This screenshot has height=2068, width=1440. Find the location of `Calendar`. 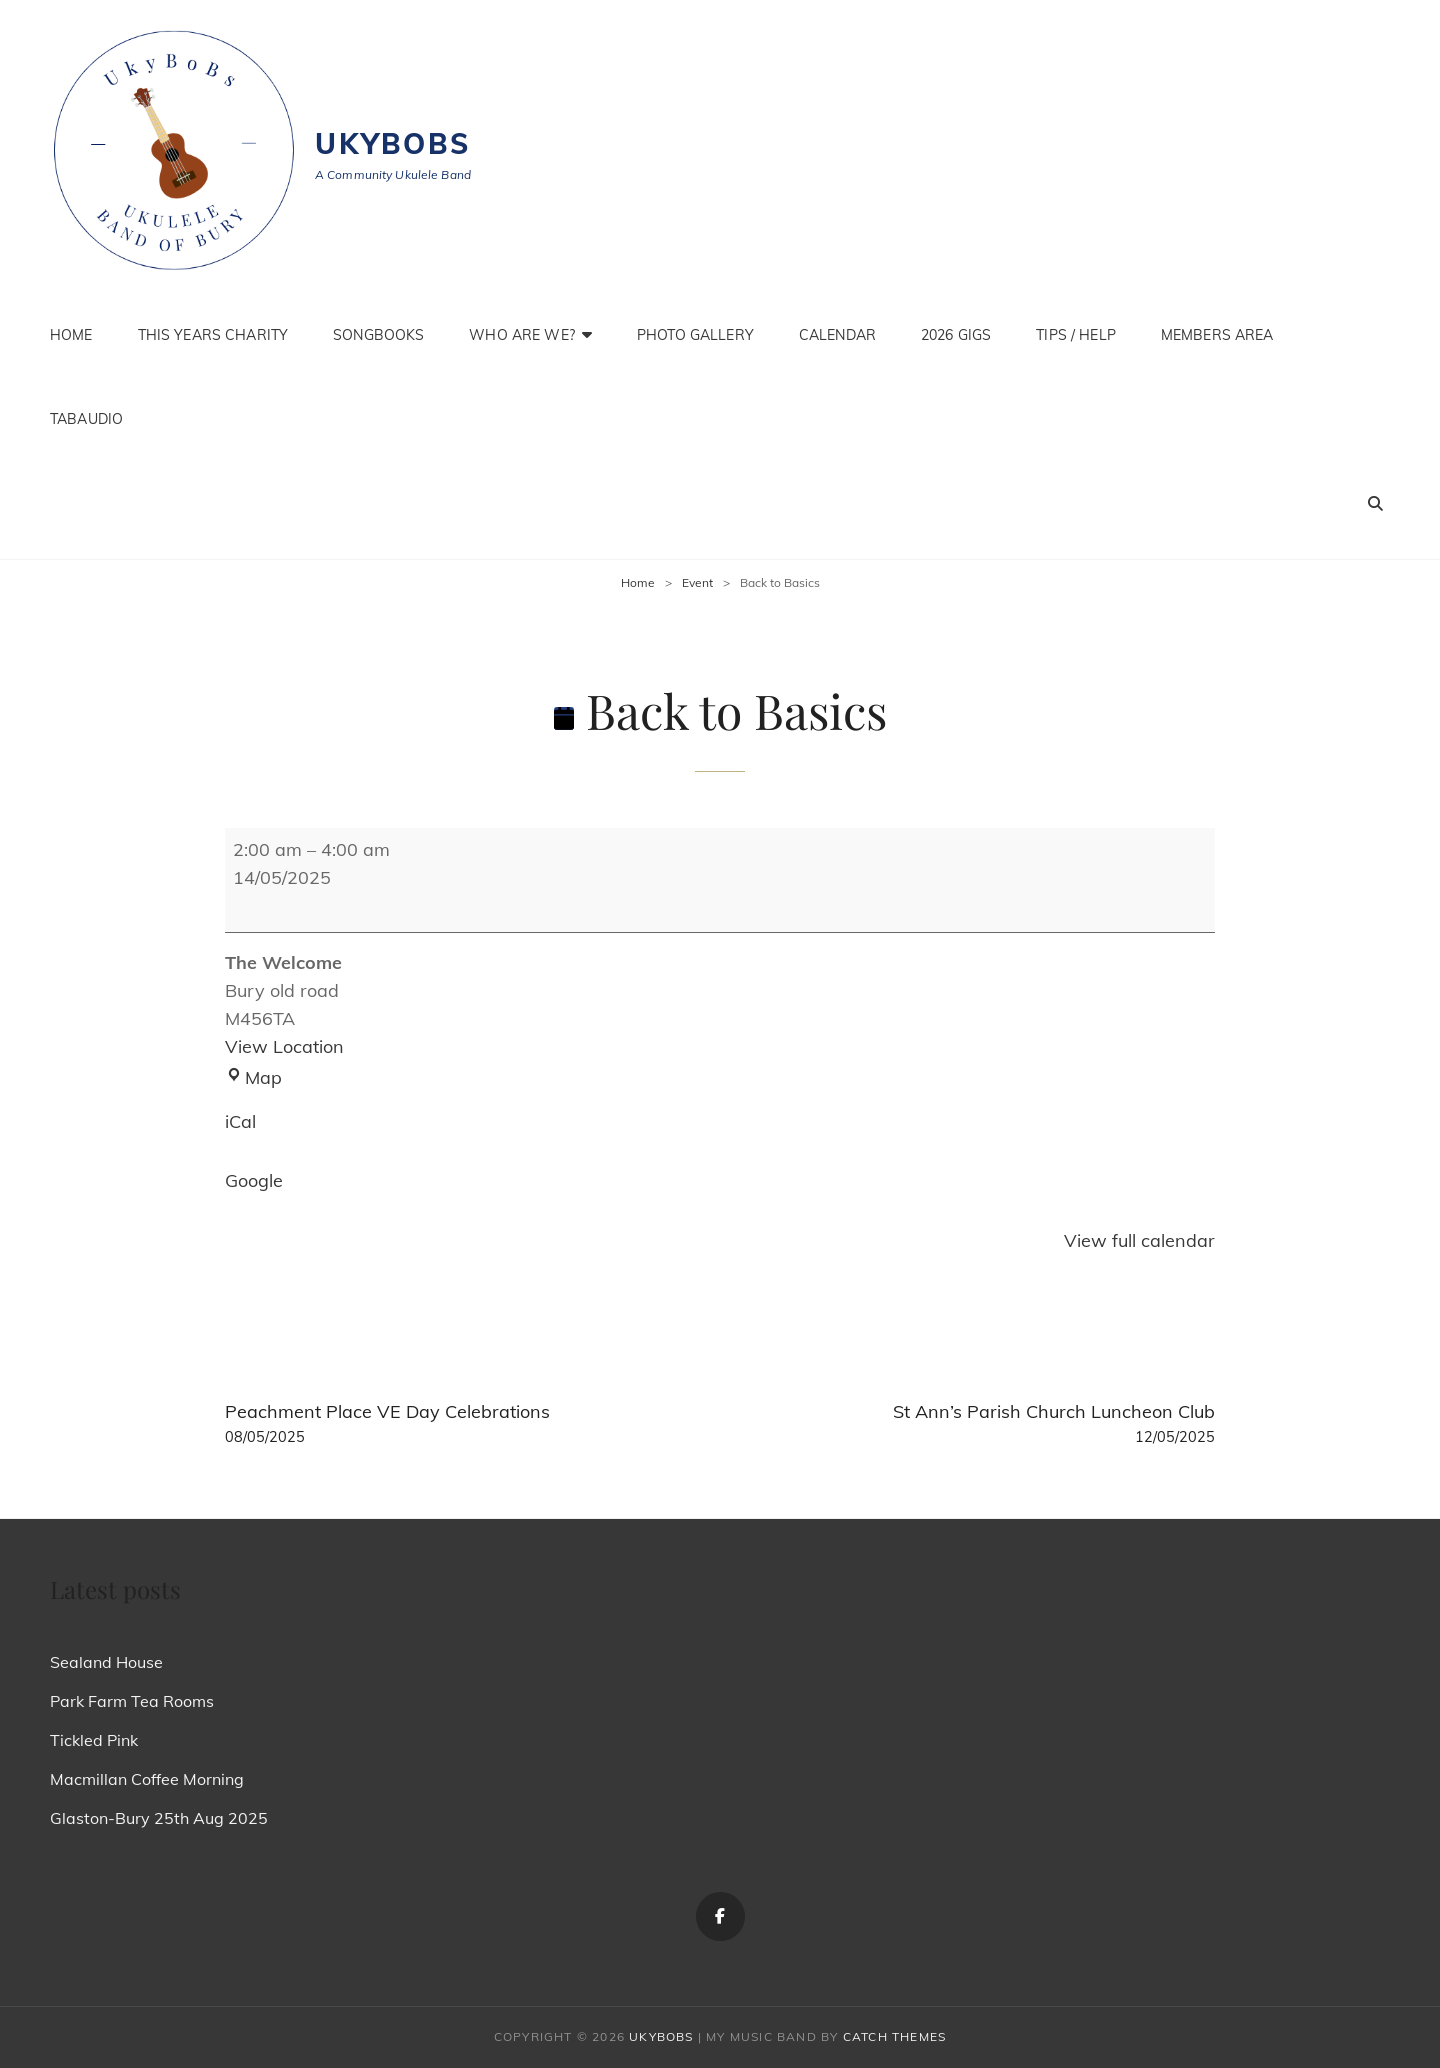

Calendar is located at coordinates (837, 335).